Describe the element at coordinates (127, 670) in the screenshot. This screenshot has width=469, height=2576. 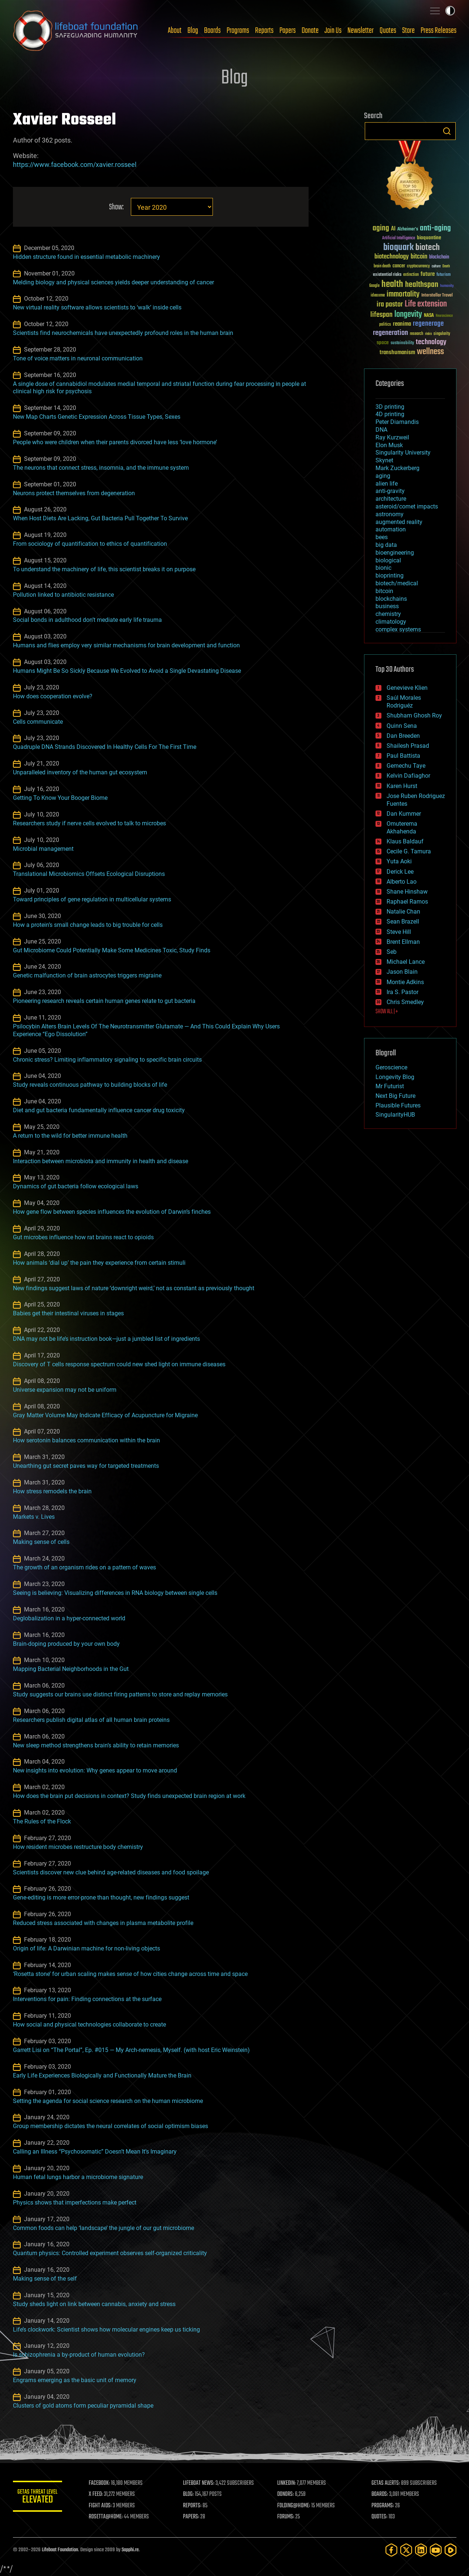
I see `Humans Might Be So Sickly Because We Evolved to Avoid a Single Devastating Disease` at that location.